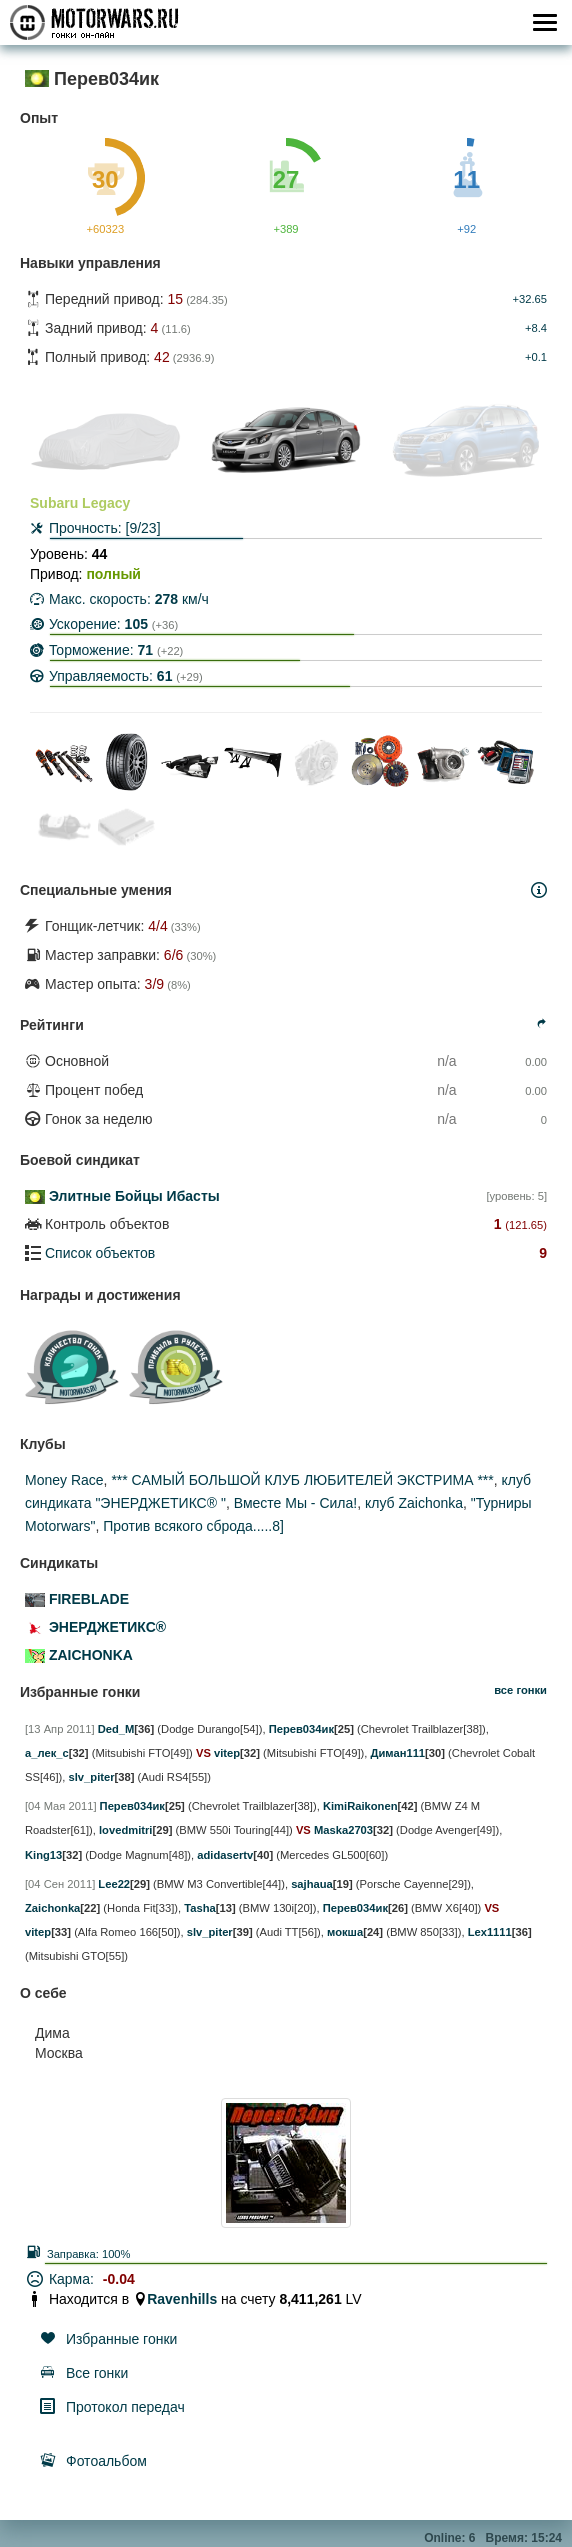 This screenshot has height=2547, width=572. I want to click on -0.04, so click(119, 2279).